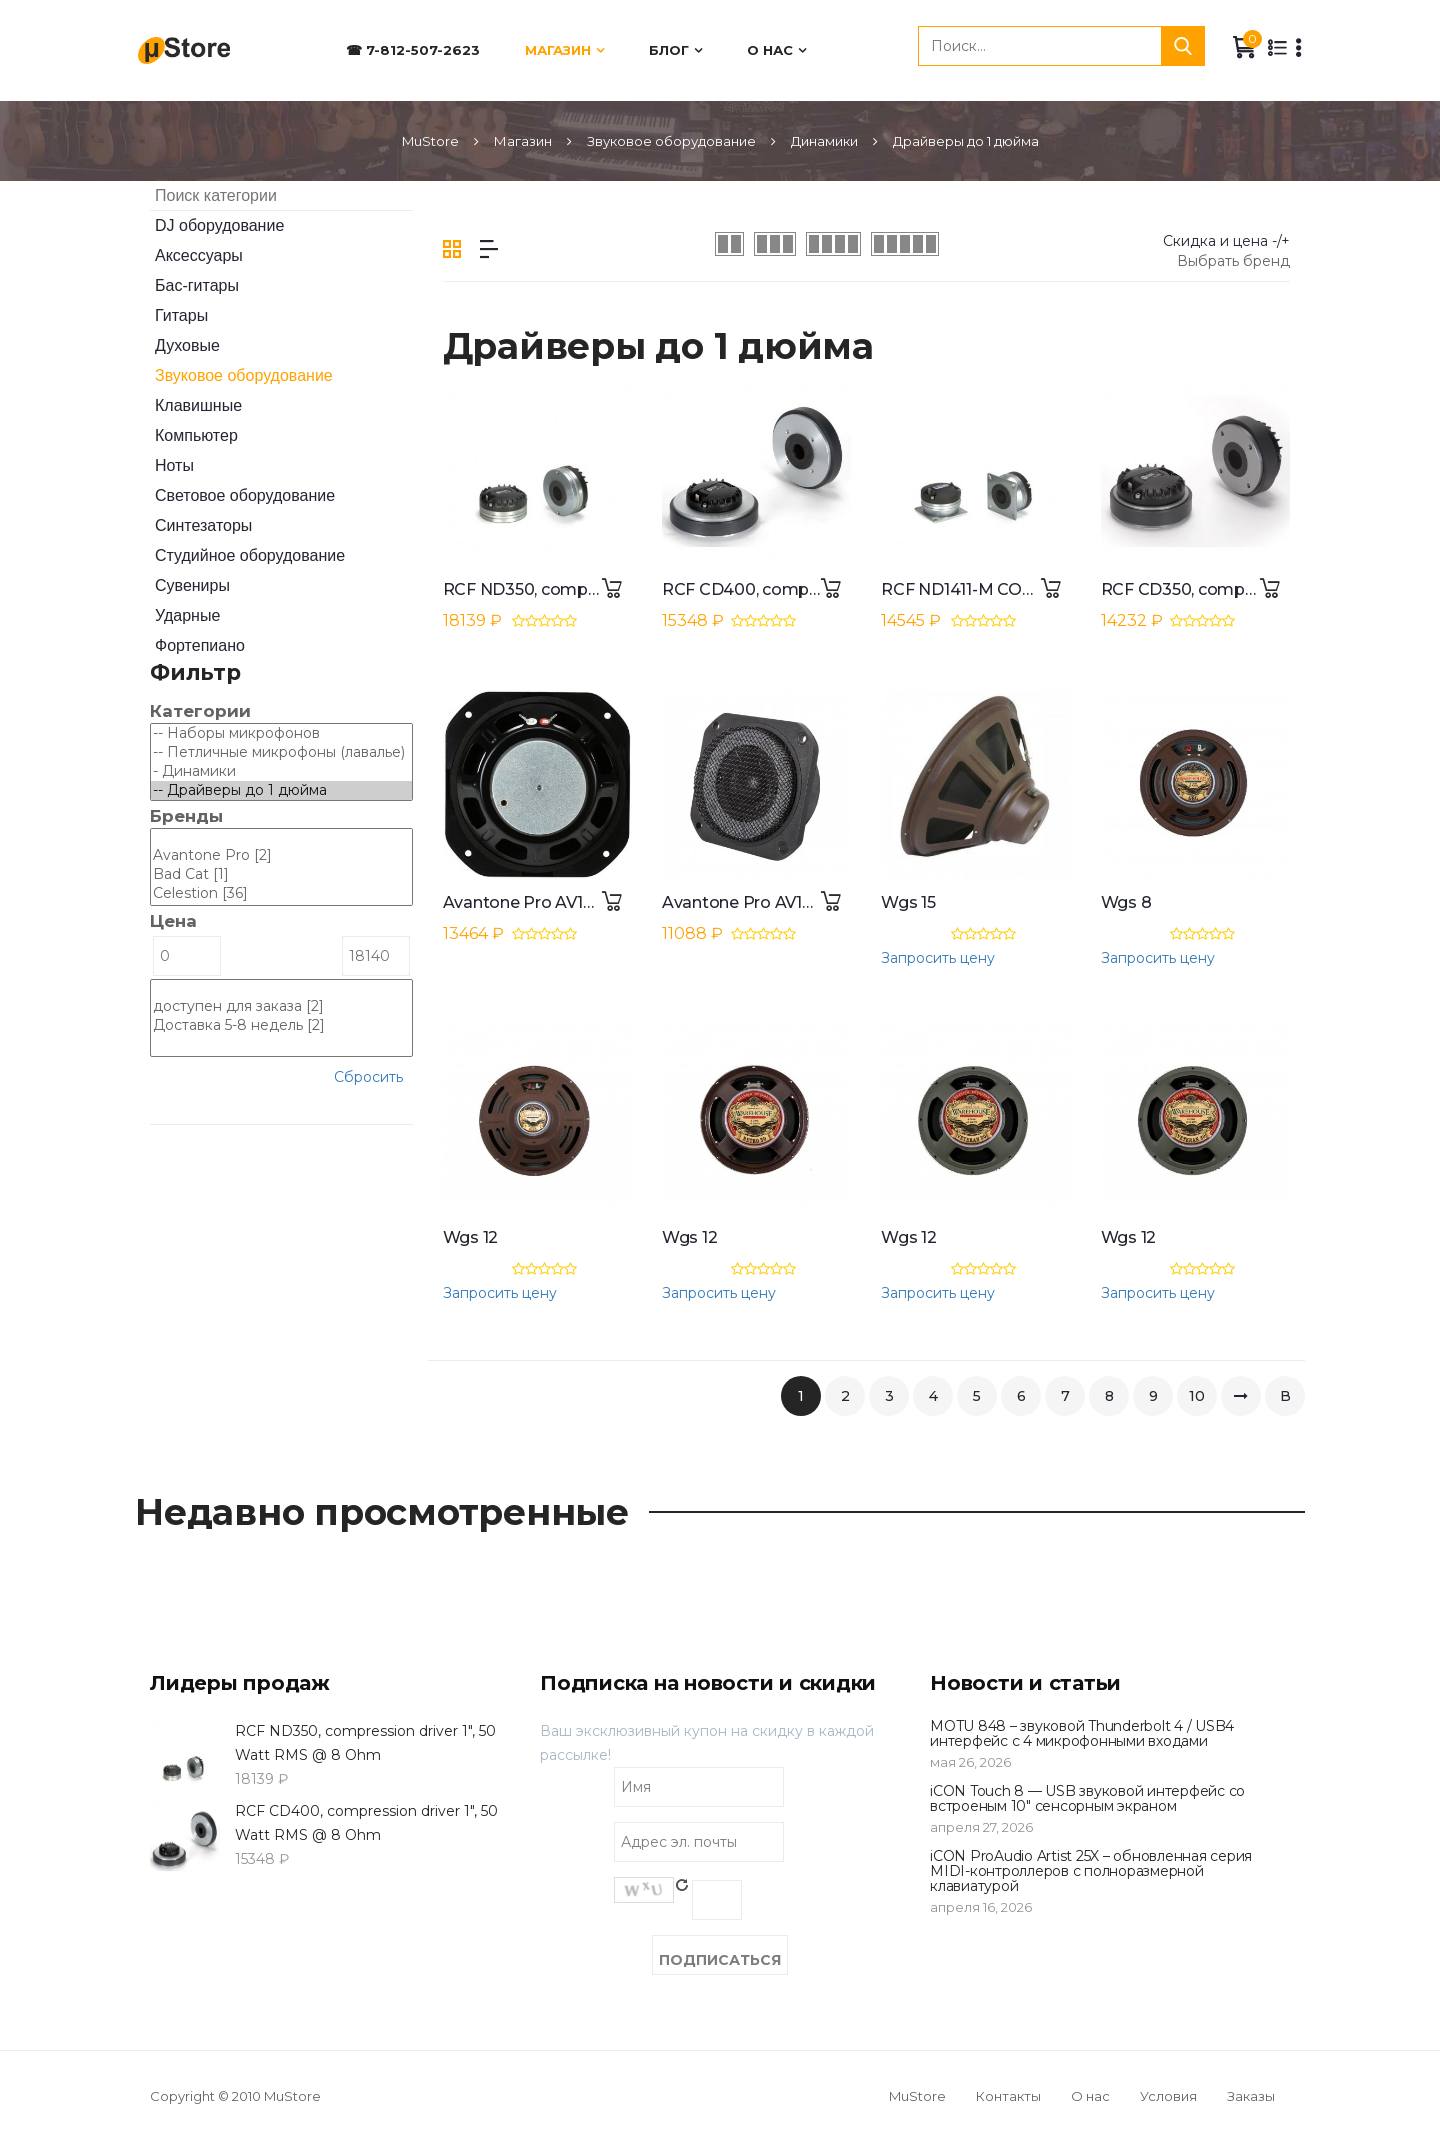  What do you see at coordinates (938, 958) in the screenshot?
I see `Запросить цену` at bounding box center [938, 958].